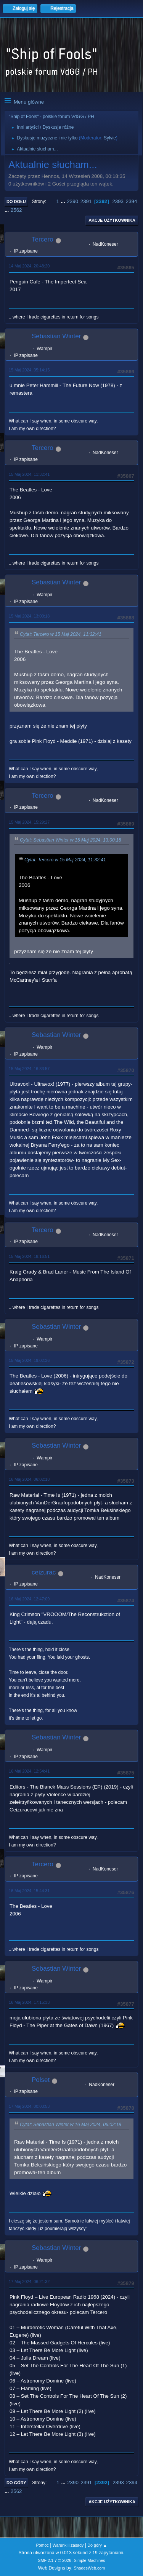 The width and height of the screenshot is (143, 2576). I want to click on Simple Machines, so click(89, 2560).